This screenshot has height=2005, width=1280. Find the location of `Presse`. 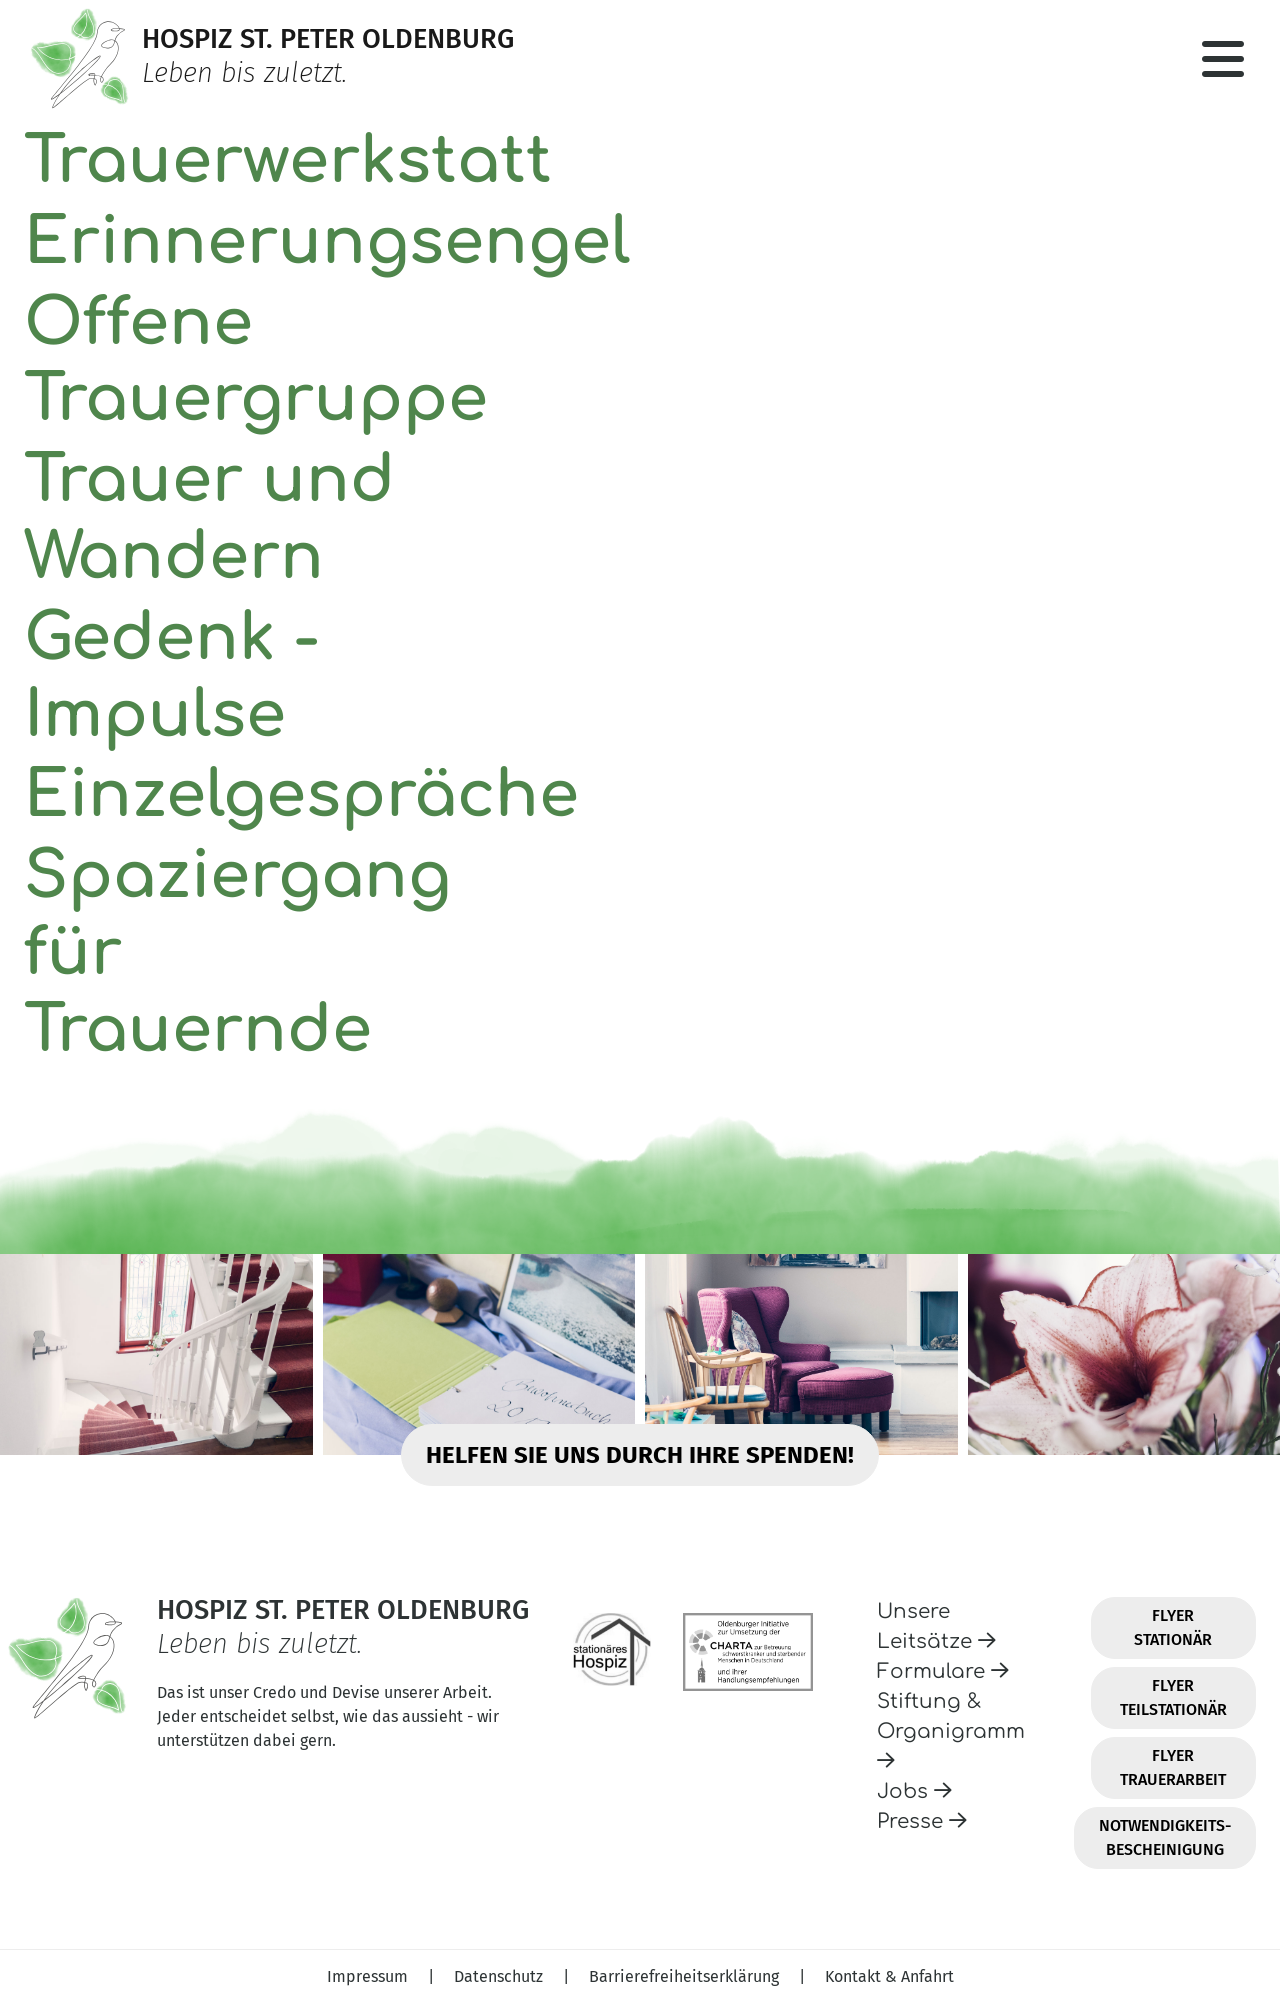

Presse is located at coordinates (922, 1821).